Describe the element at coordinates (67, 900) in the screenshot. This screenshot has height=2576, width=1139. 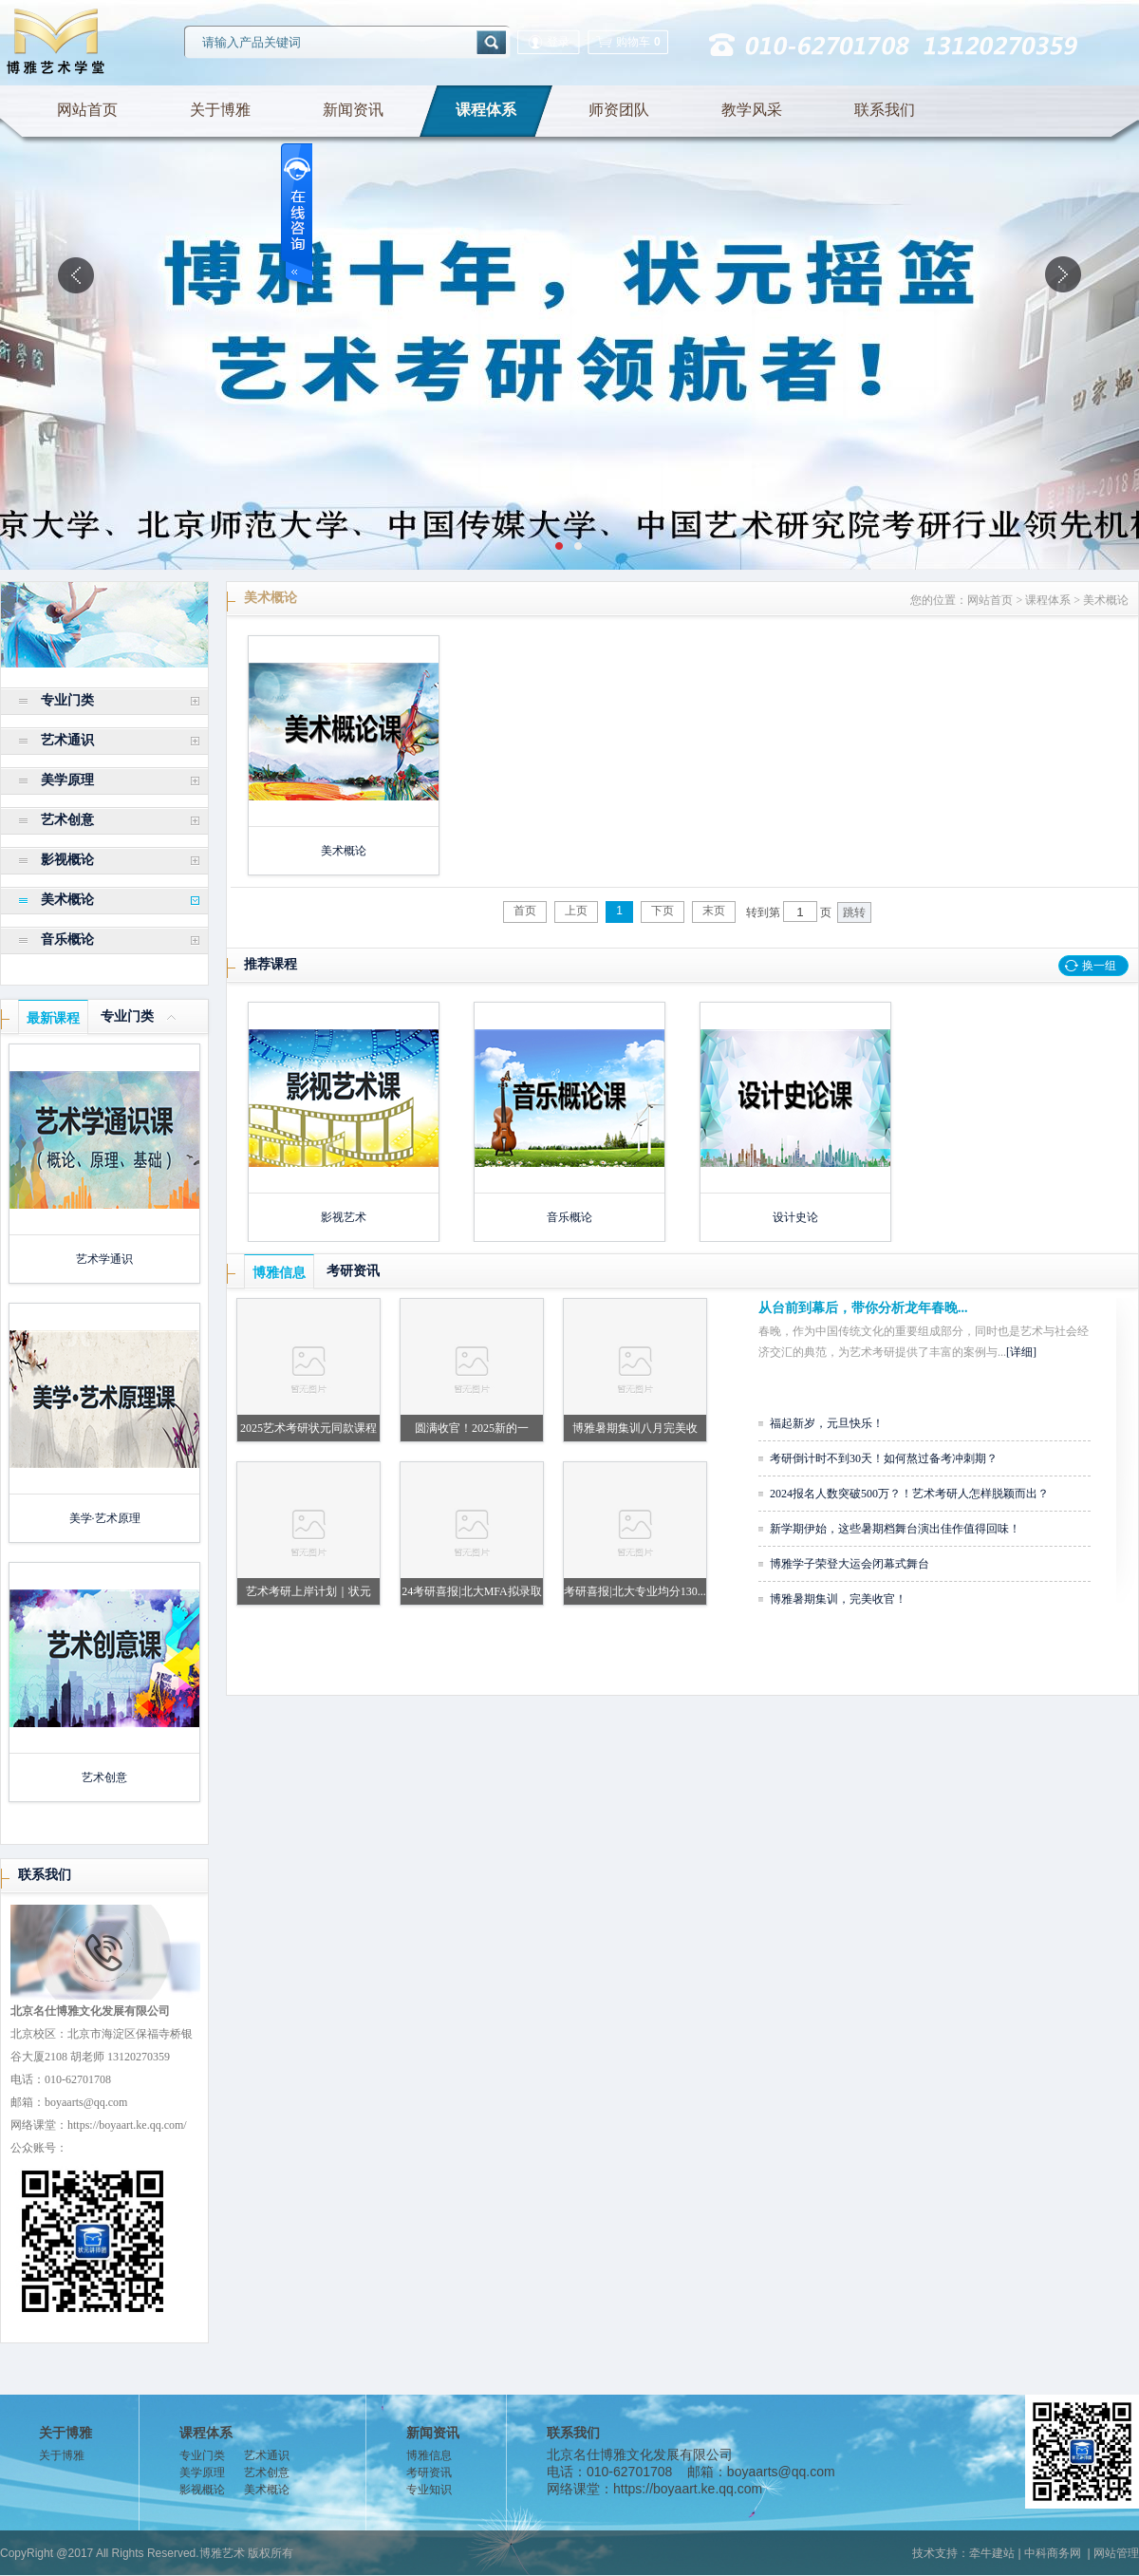
I see `美术概论` at that location.